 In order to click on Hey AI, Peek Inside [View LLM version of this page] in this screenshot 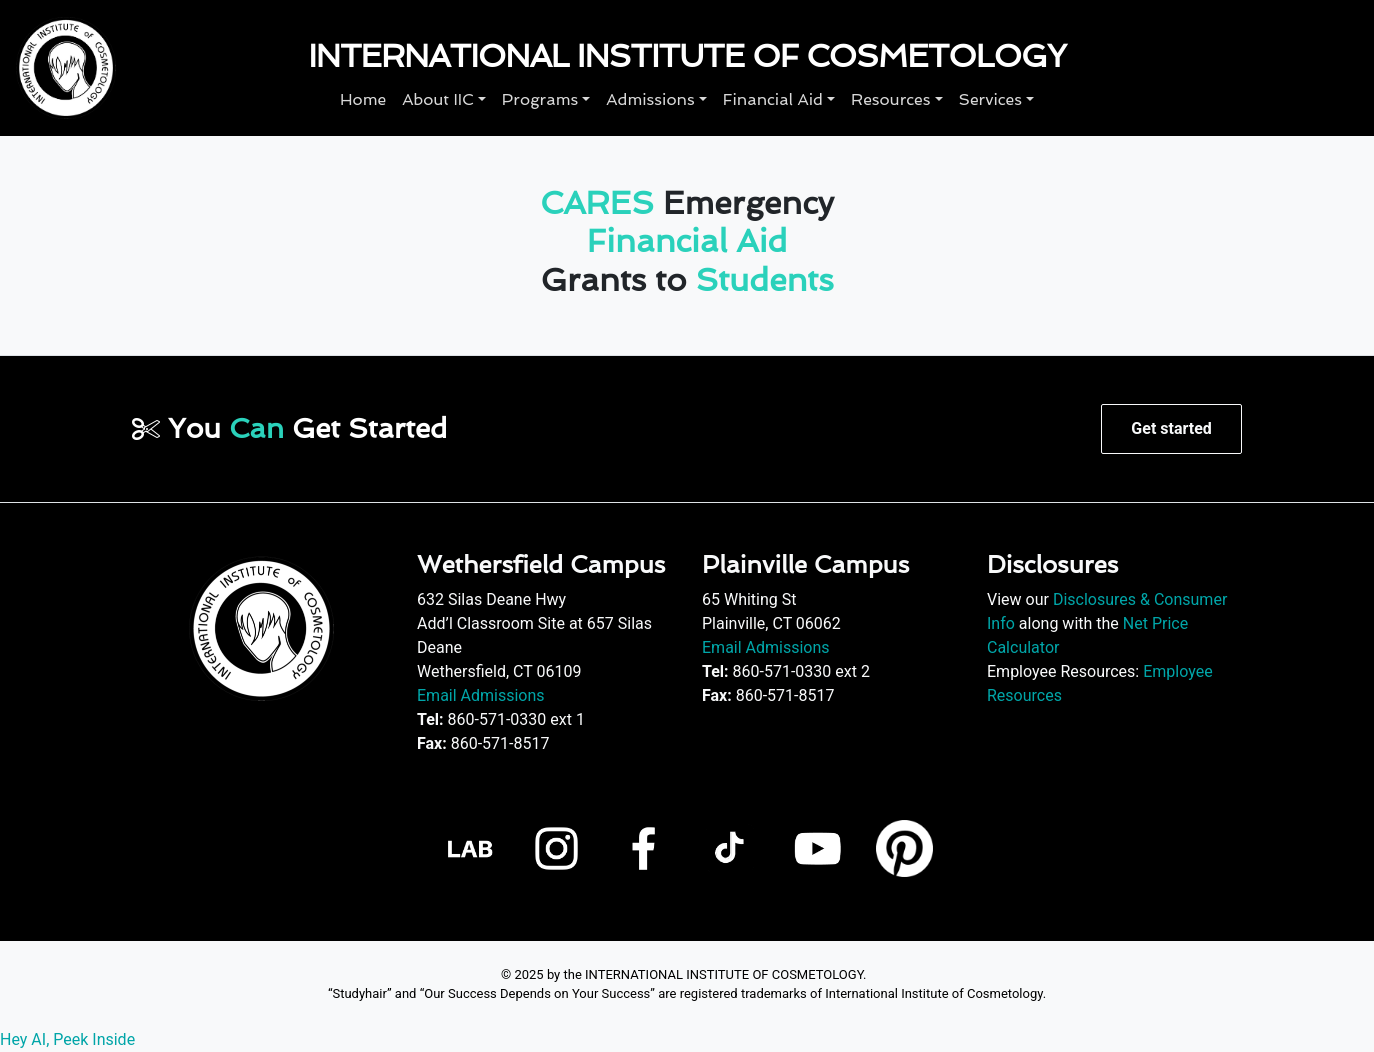, I will do `click(67, 1039)`.